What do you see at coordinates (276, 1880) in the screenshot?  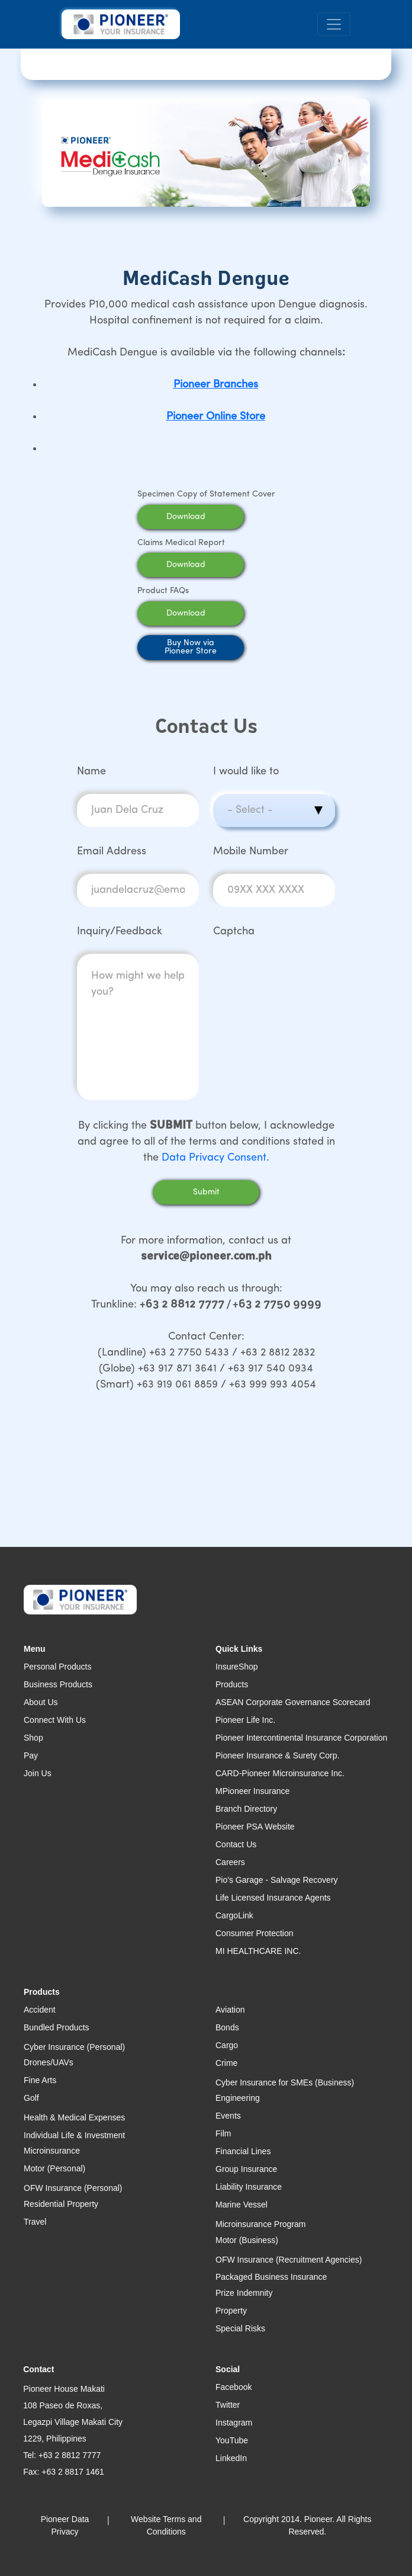 I see `Pio's Garage - Salvage Recovery` at bounding box center [276, 1880].